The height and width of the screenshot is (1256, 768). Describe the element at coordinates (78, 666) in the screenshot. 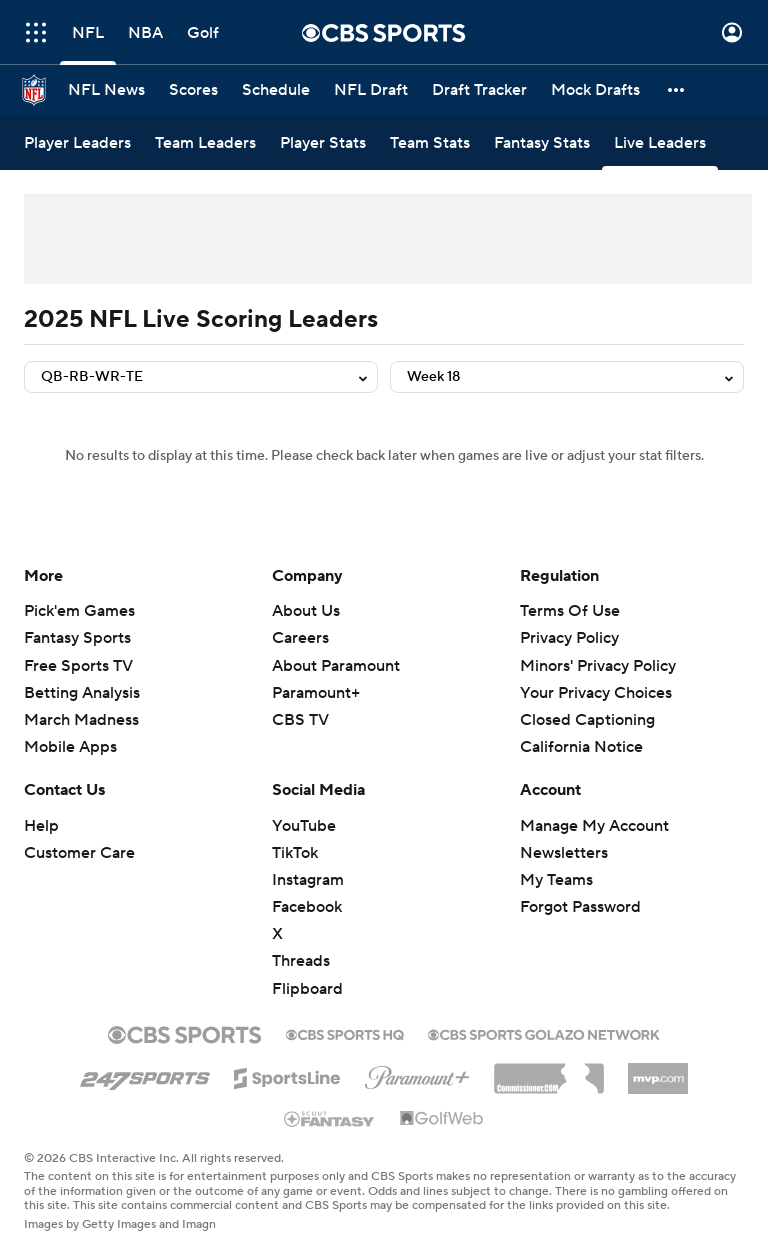

I see `Free Sports TV` at that location.